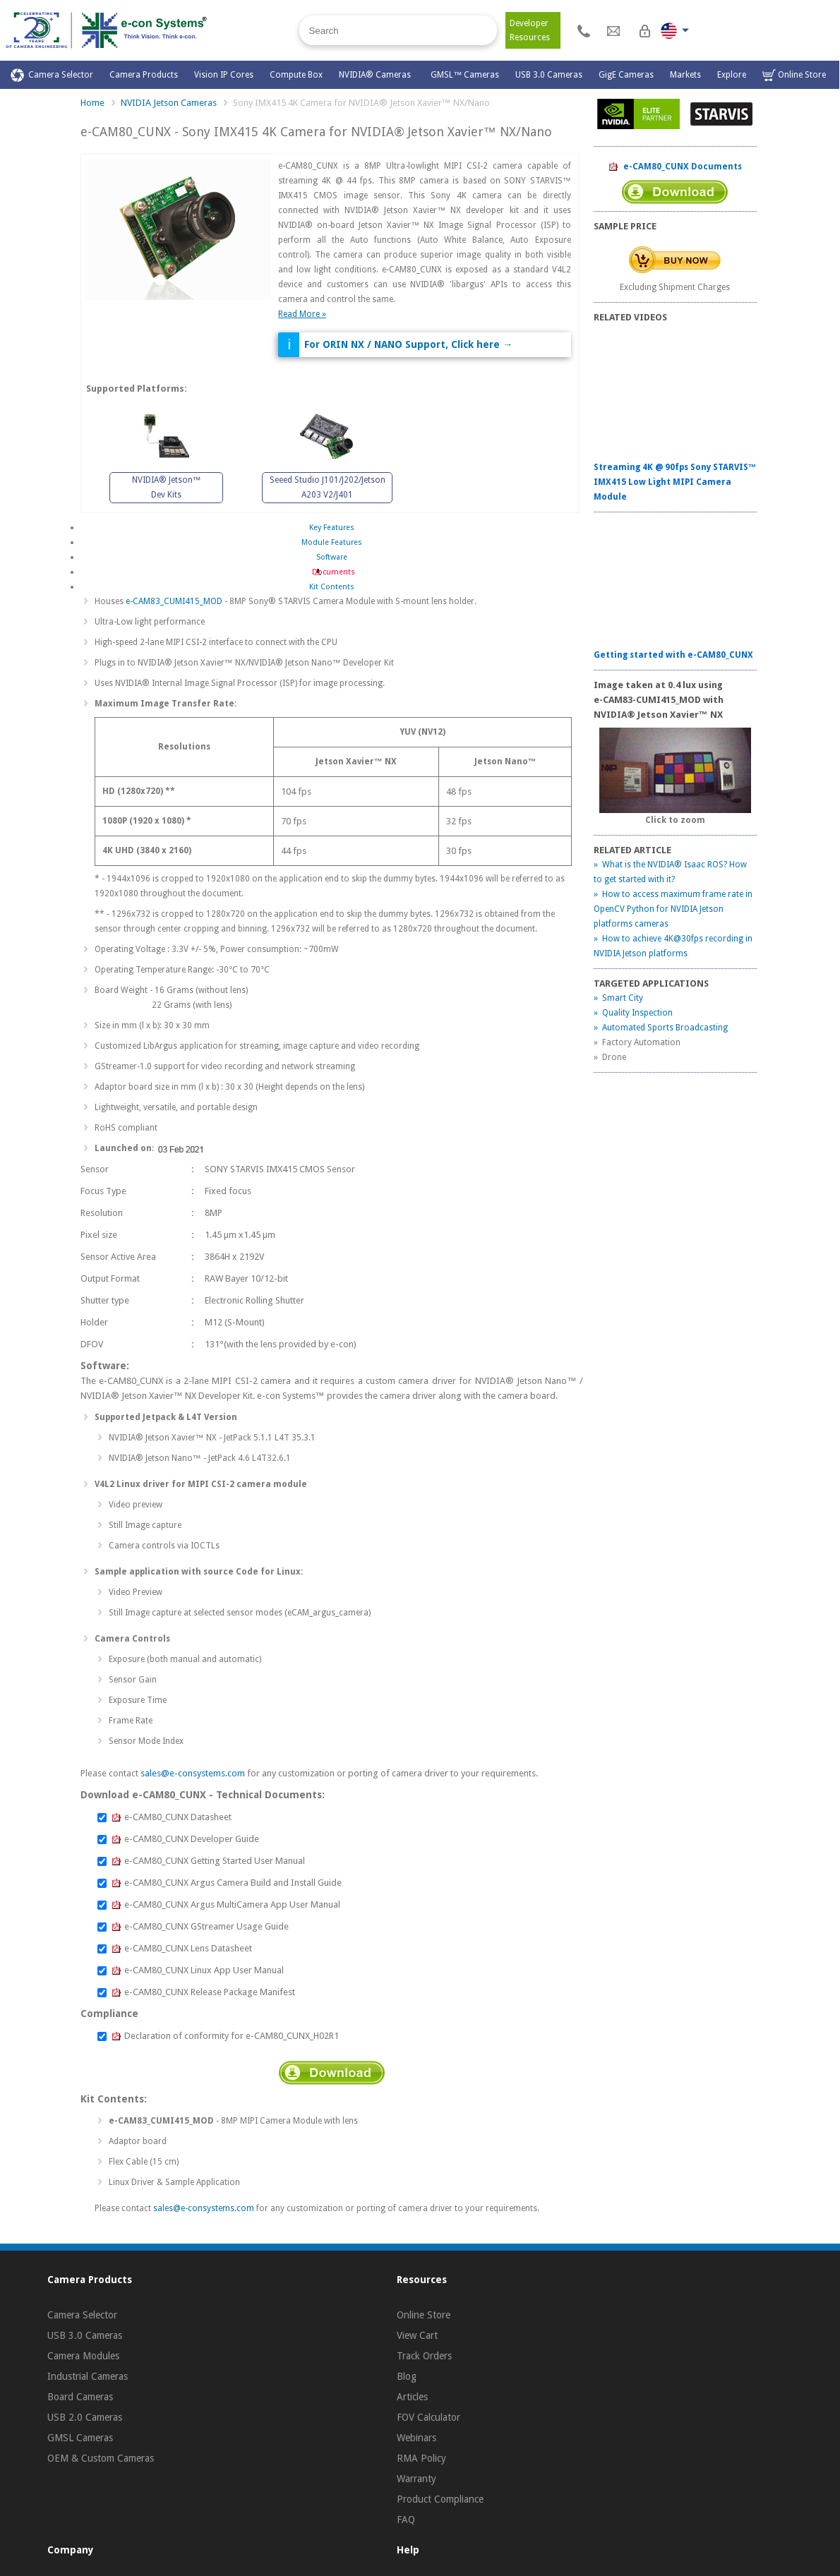 This screenshot has width=840, height=2576. What do you see at coordinates (302, 314) in the screenshot?
I see `Read More »` at bounding box center [302, 314].